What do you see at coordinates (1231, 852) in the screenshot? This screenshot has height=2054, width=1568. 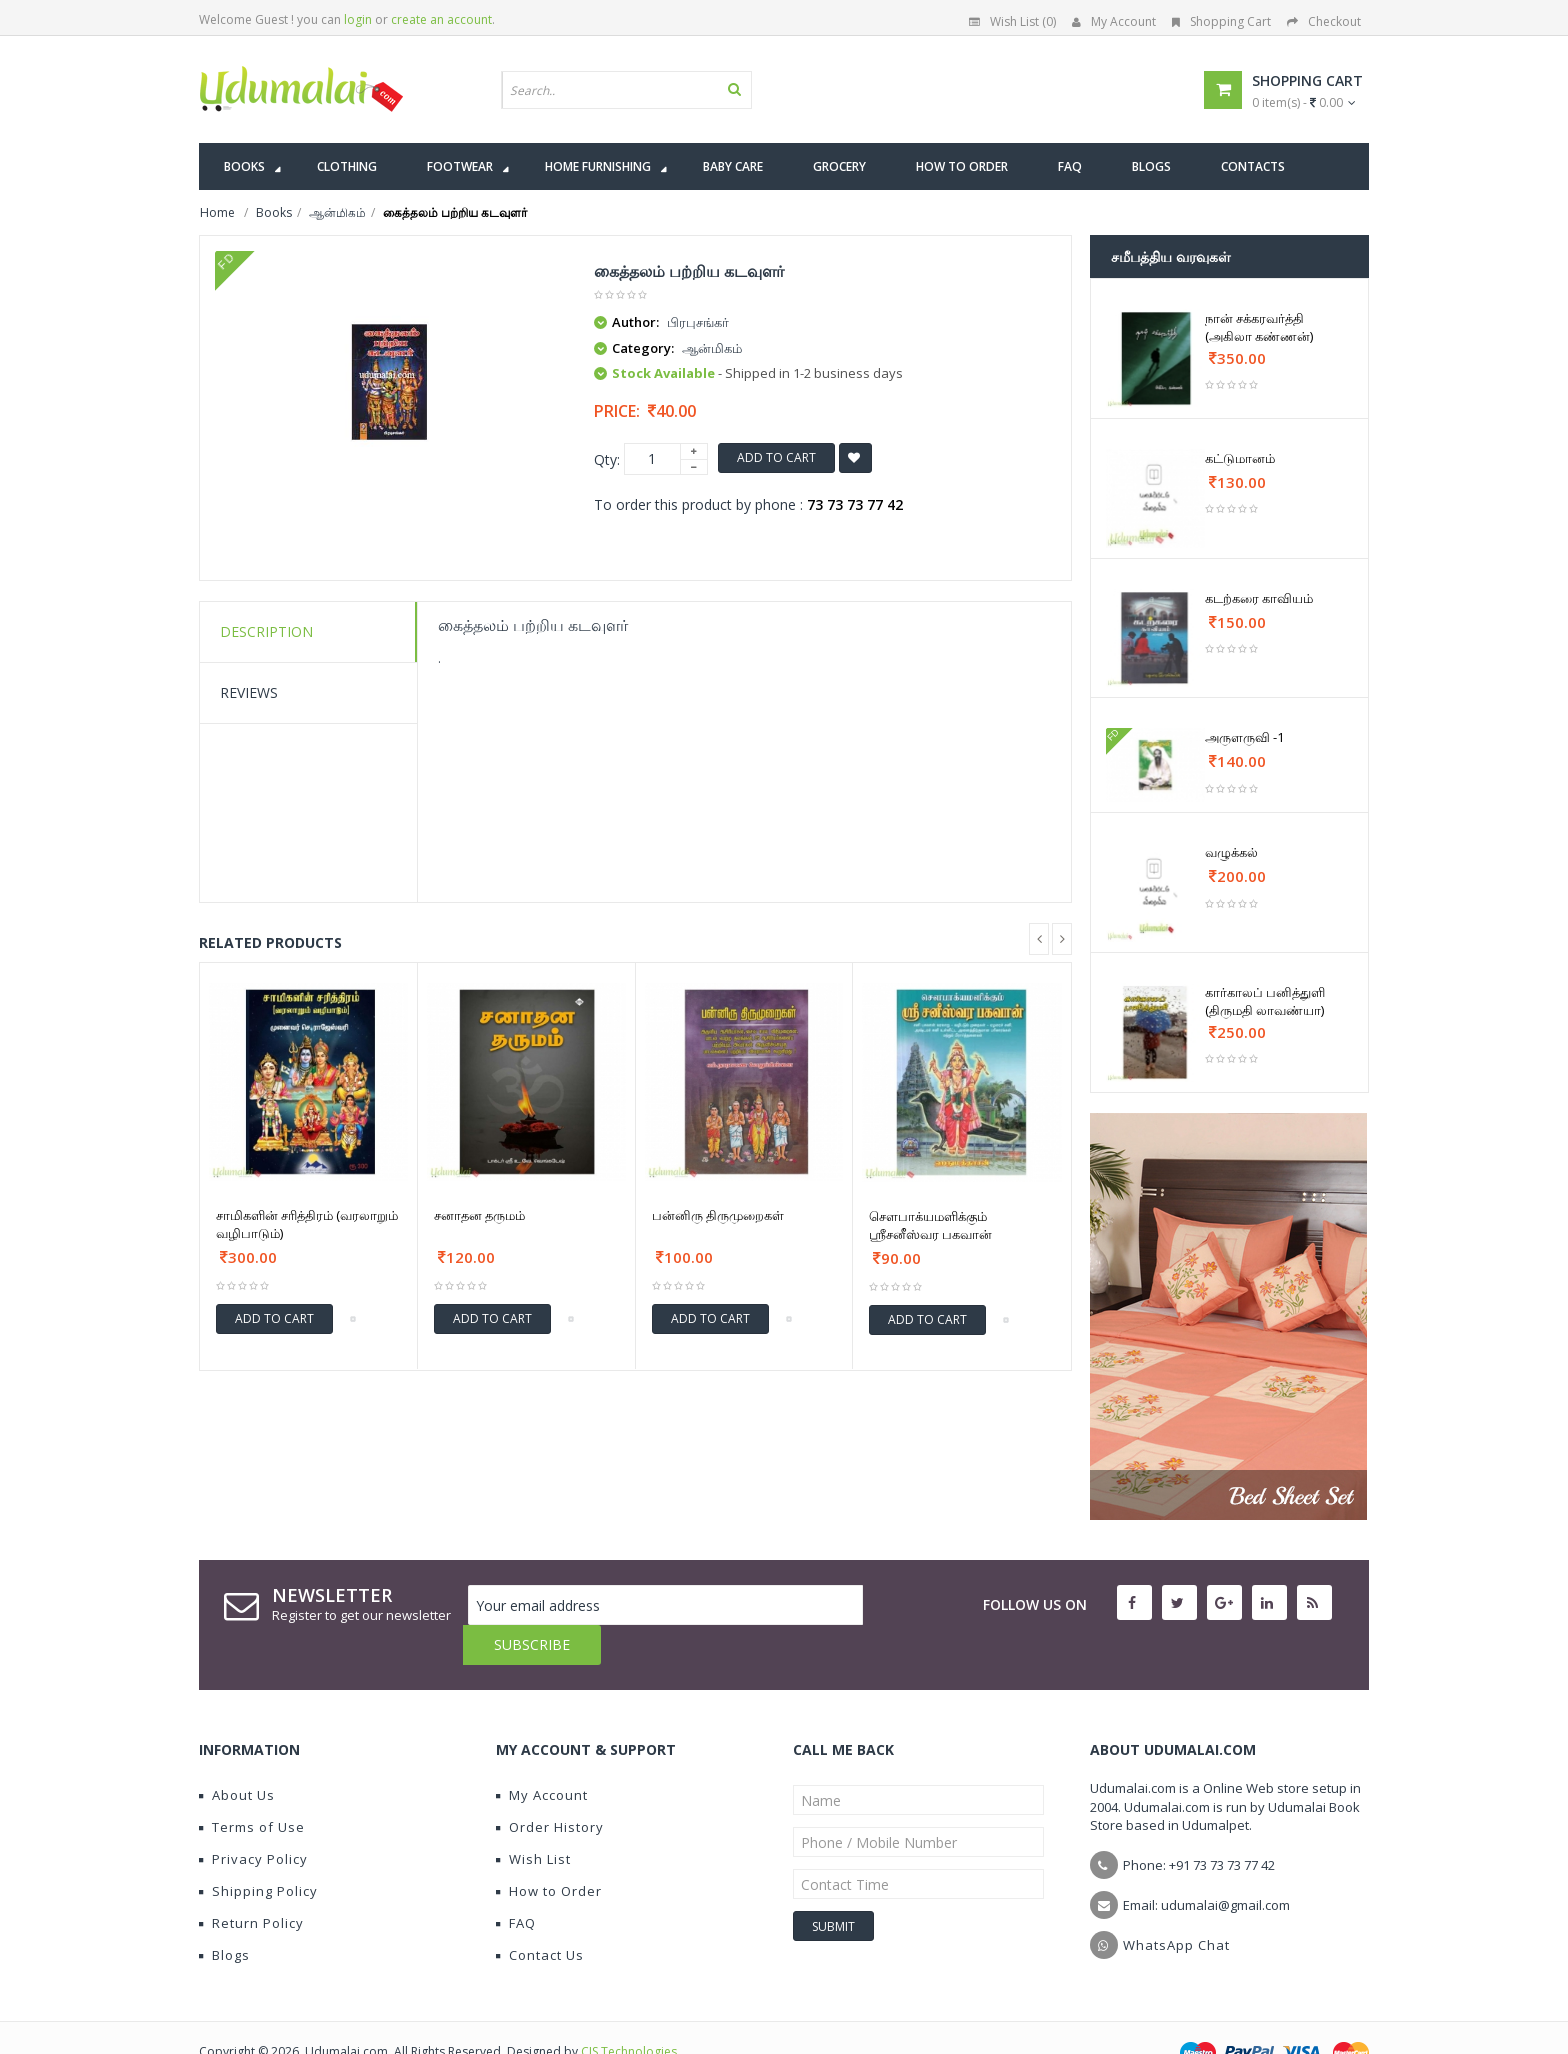 I see `வழுக்கல்` at bounding box center [1231, 852].